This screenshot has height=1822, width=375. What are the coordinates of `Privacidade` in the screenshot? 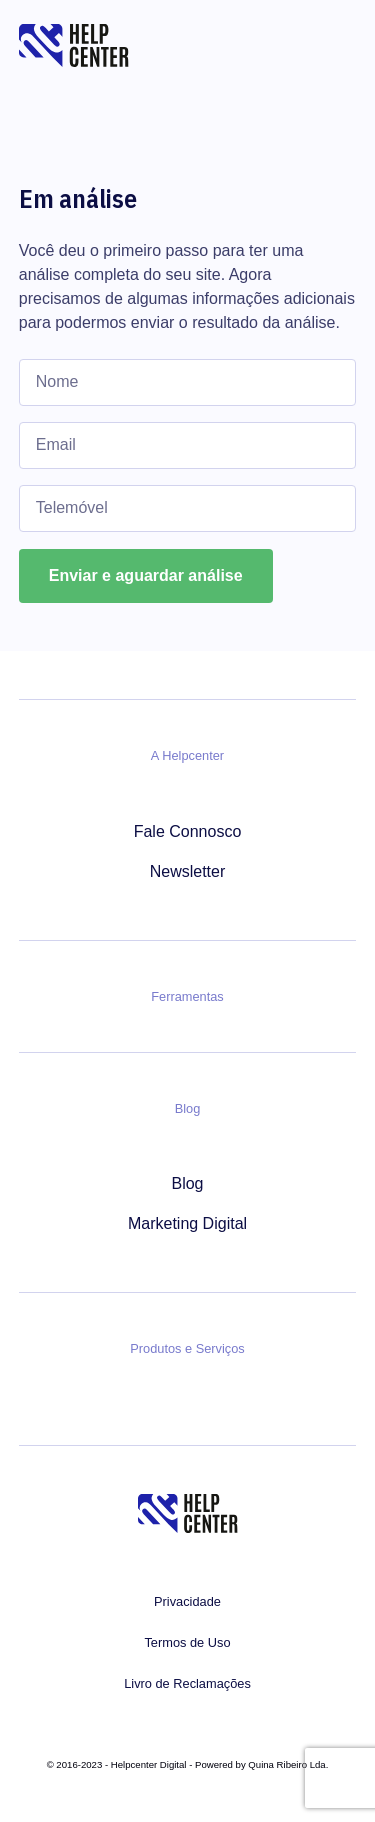 It's located at (187, 1601).